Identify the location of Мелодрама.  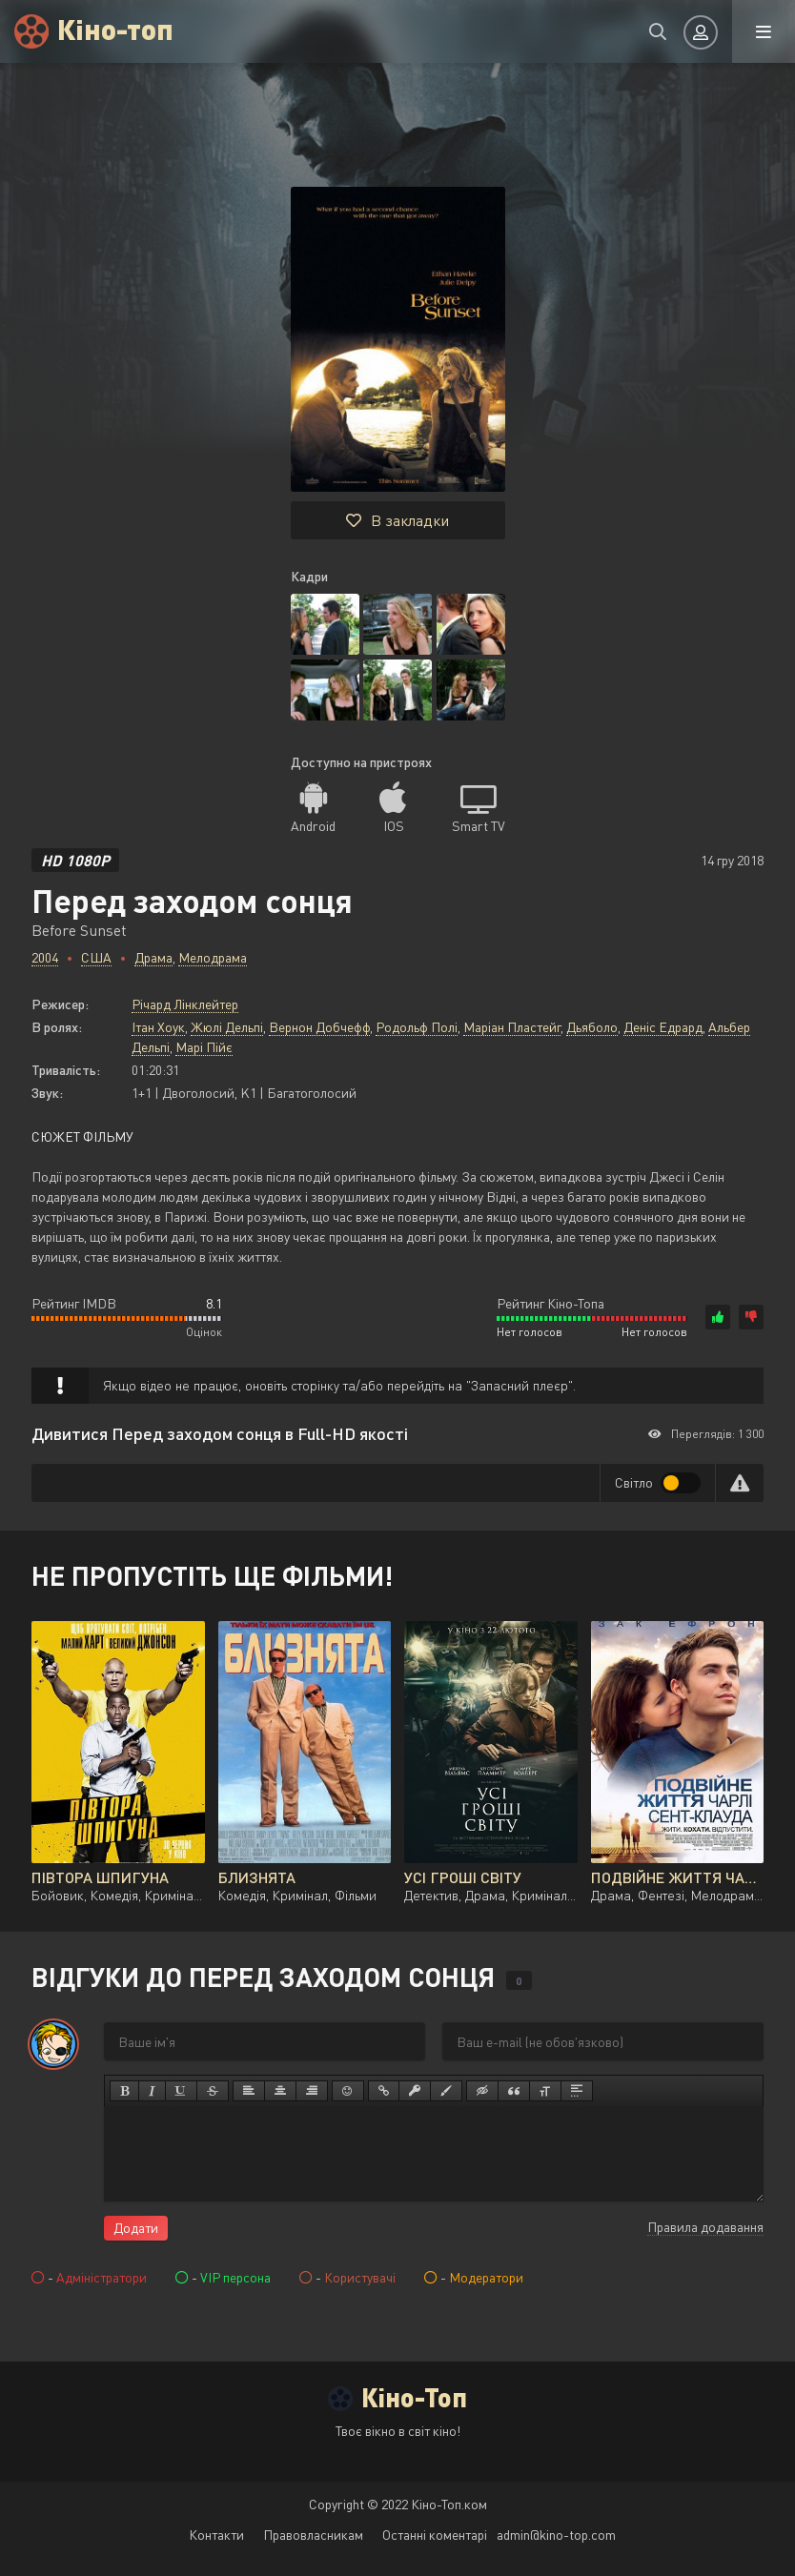
(212, 957).